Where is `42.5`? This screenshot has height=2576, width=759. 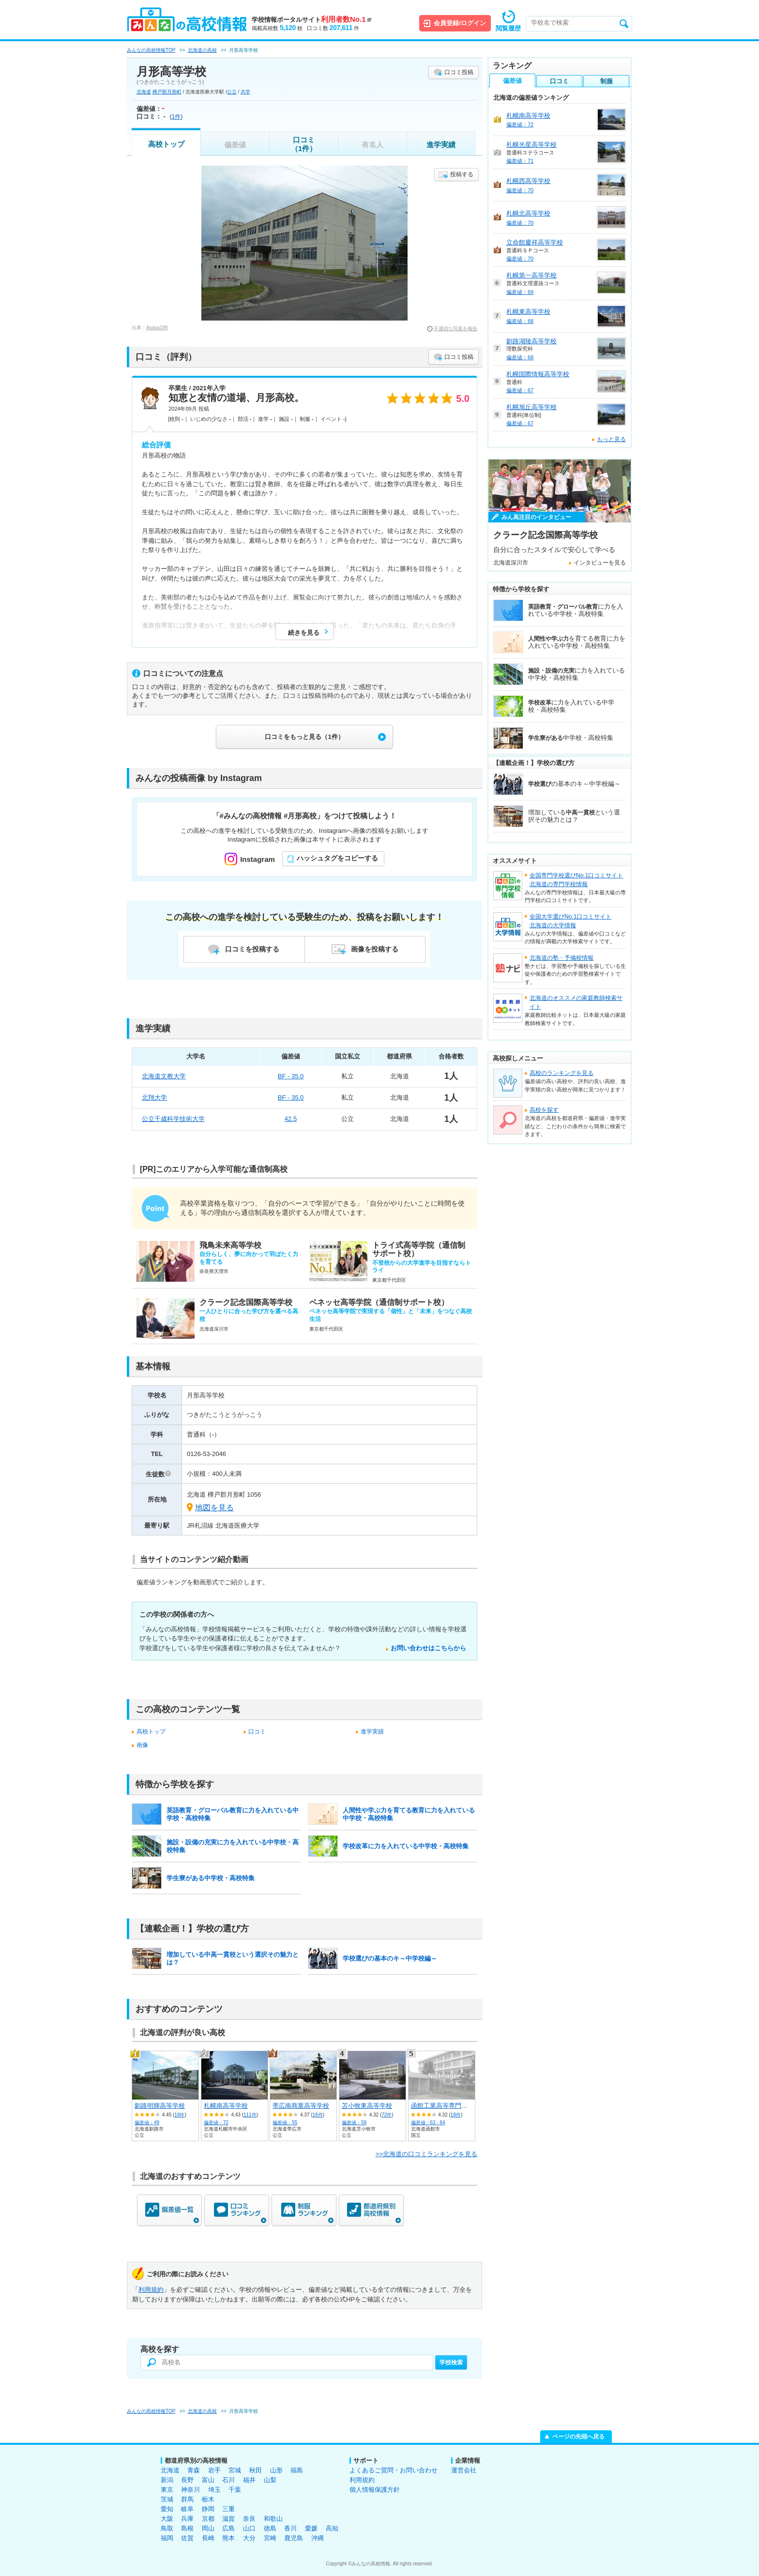
42.5 is located at coordinates (291, 1118).